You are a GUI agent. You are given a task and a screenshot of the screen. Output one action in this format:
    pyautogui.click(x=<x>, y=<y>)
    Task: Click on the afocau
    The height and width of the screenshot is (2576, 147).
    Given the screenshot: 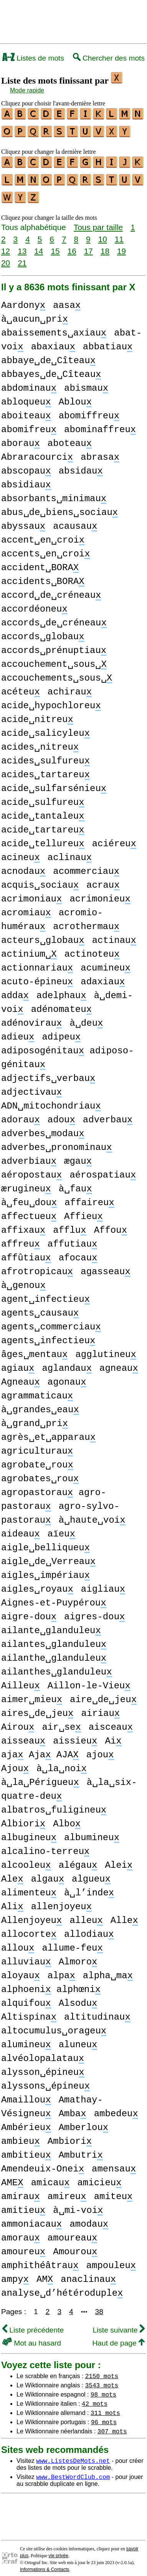 What is the action you would take?
    pyautogui.click(x=78, y=1252)
    